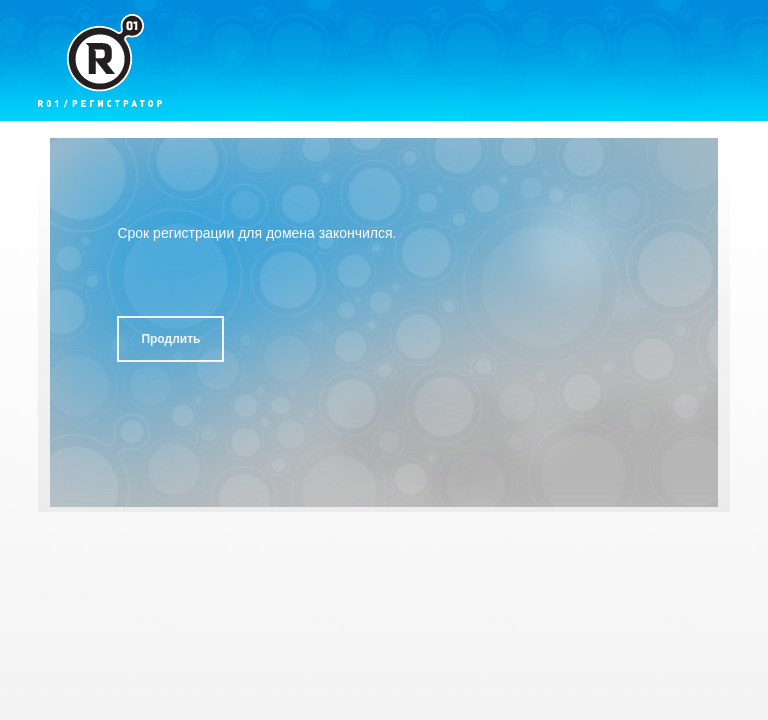  What do you see at coordinates (170, 339) in the screenshot?
I see `Продлить` at bounding box center [170, 339].